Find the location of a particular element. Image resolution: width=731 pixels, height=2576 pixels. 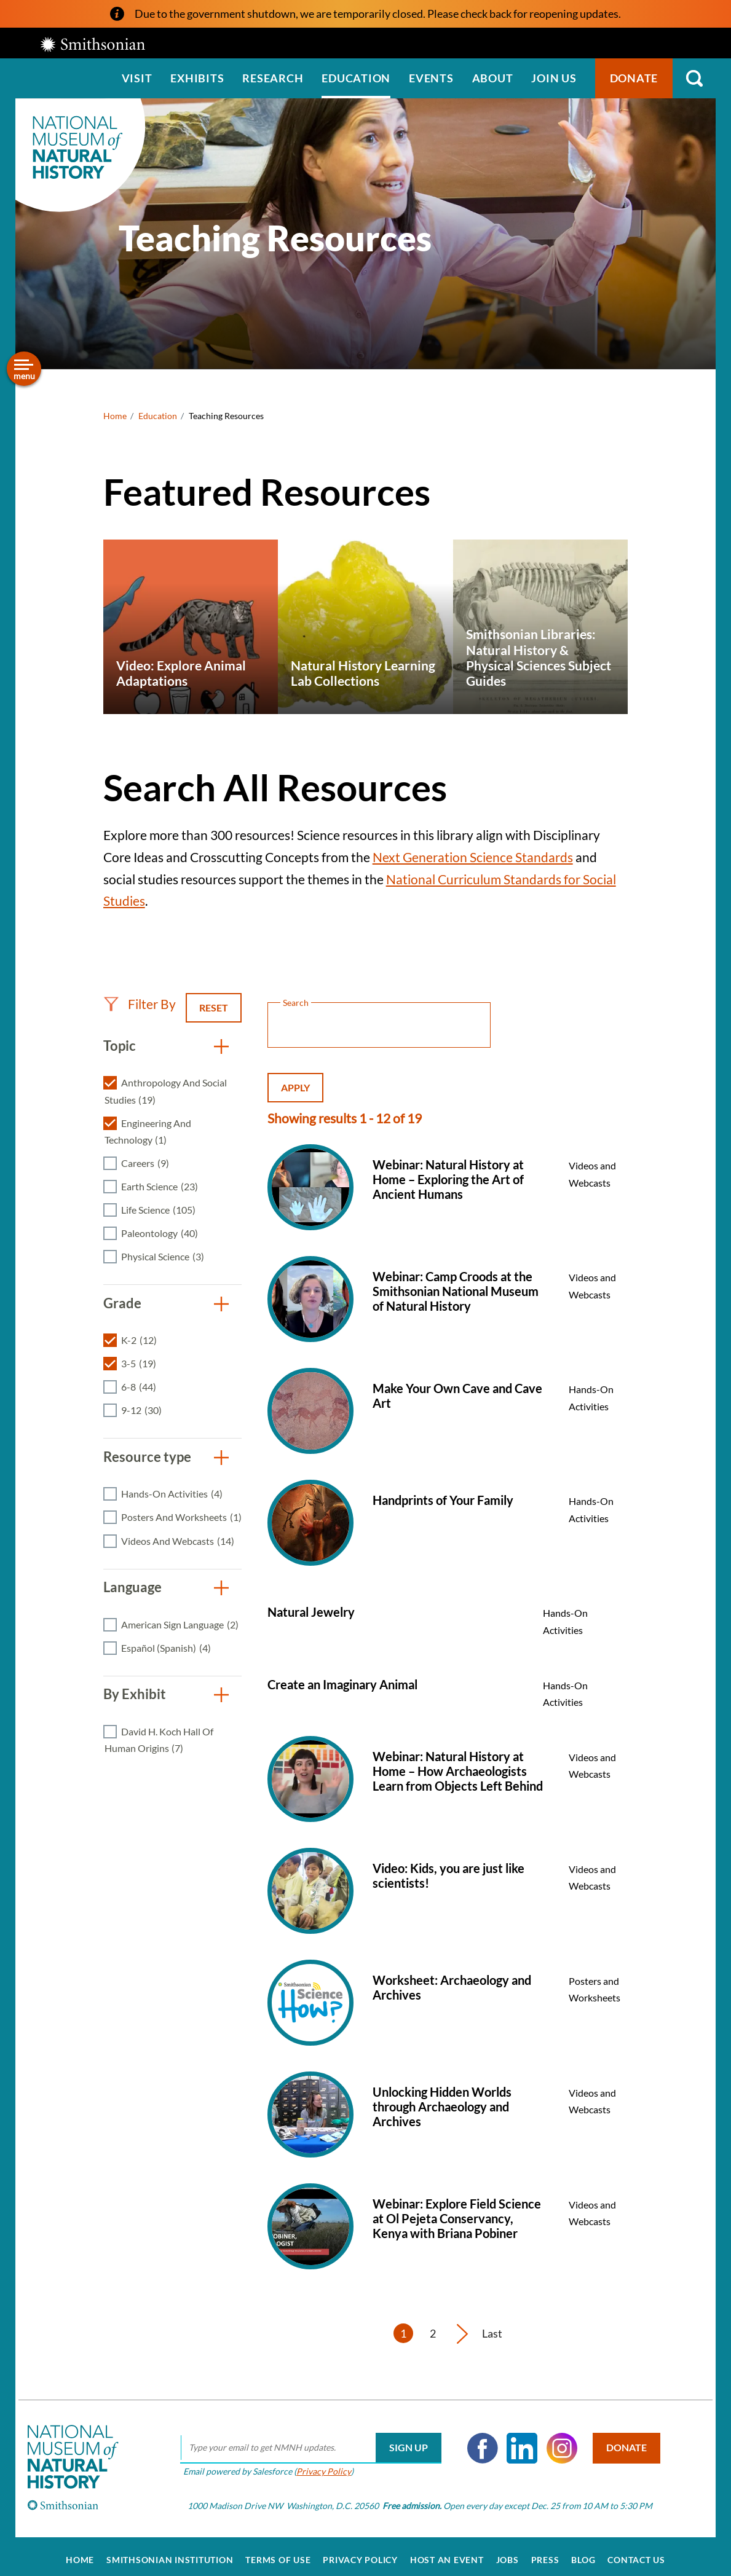

Jobs is located at coordinates (507, 2552).